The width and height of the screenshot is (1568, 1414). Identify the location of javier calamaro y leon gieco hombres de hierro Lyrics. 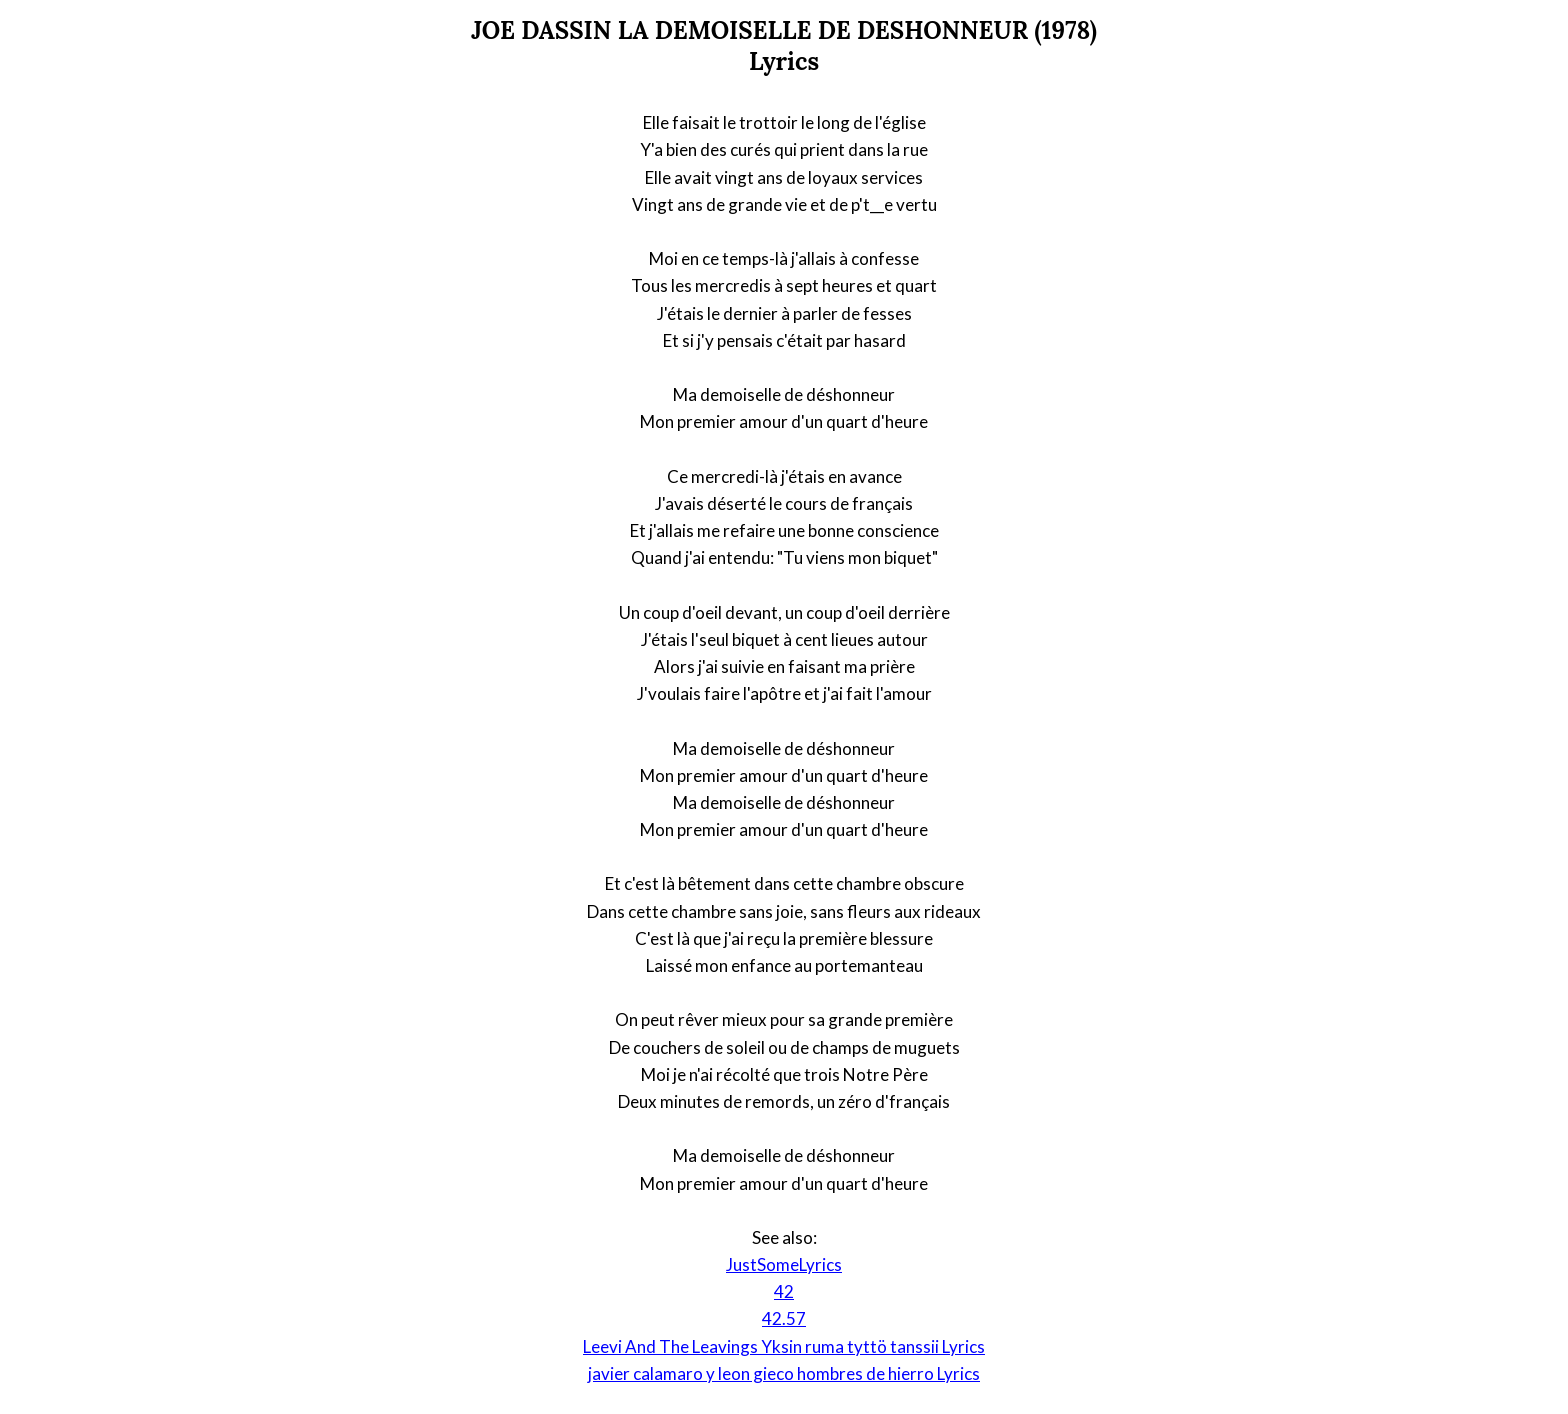
(784, 1373).